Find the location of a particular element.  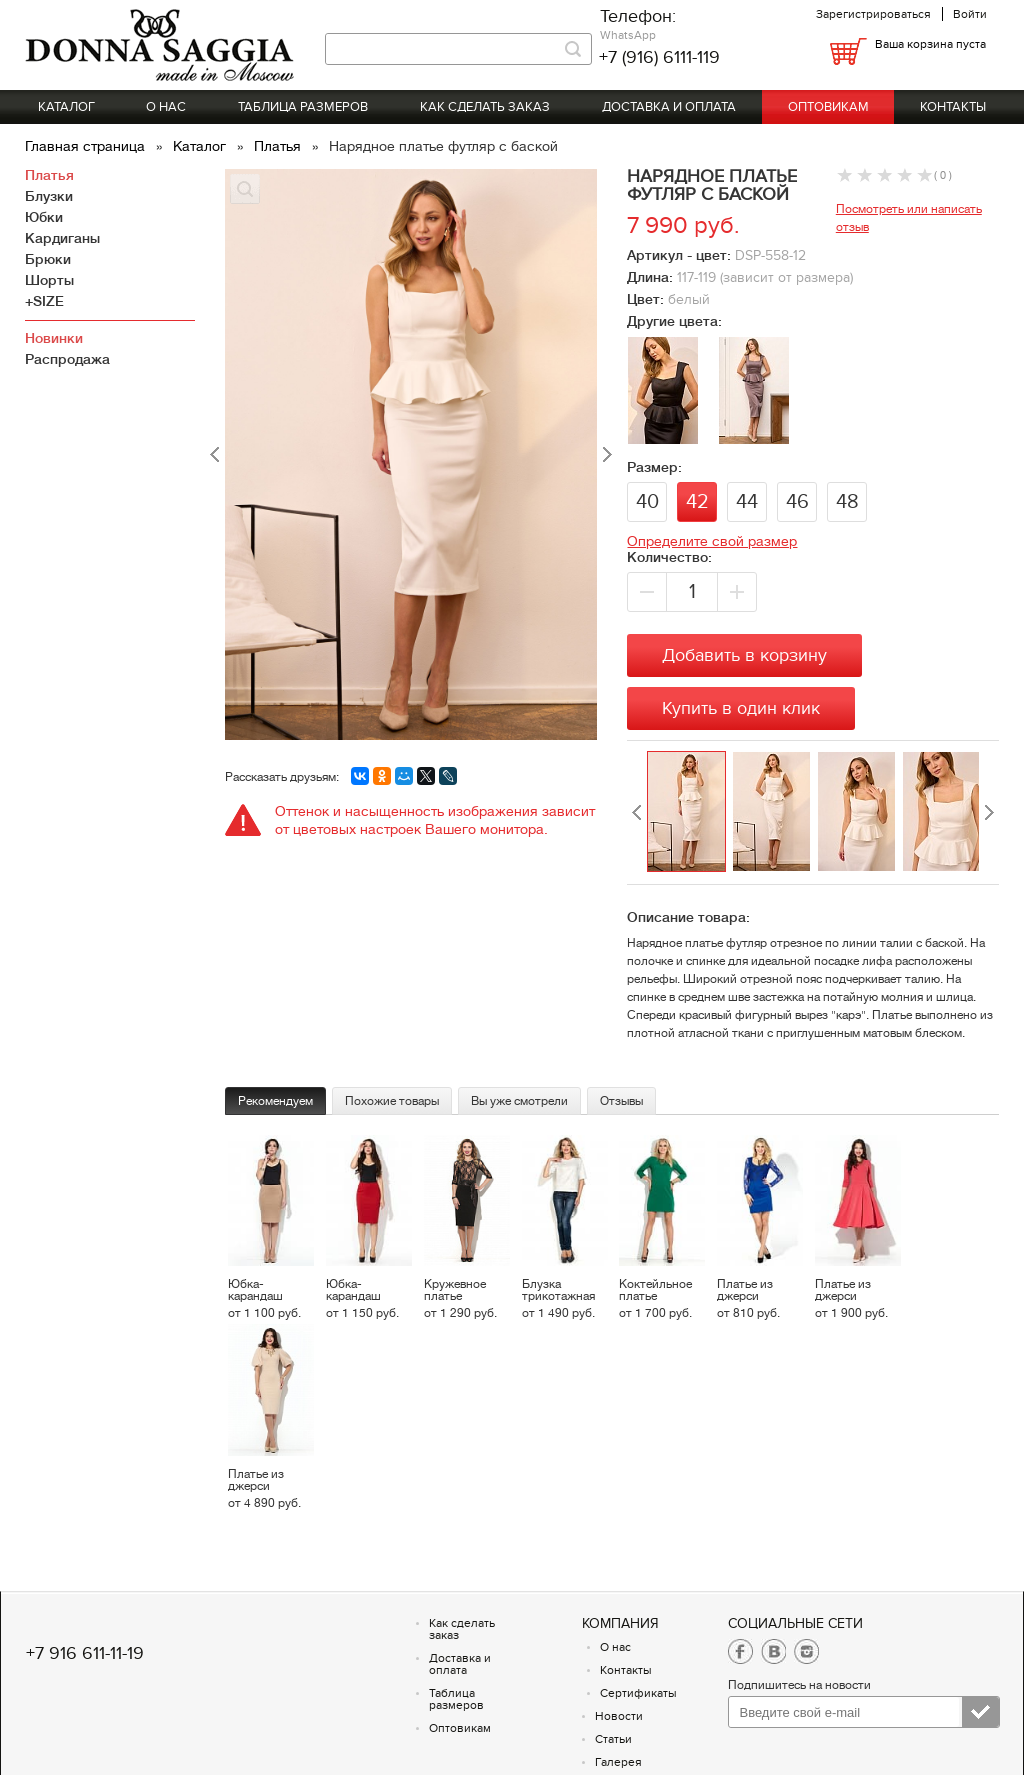

Главная страница is located at coordinates (87, 146).